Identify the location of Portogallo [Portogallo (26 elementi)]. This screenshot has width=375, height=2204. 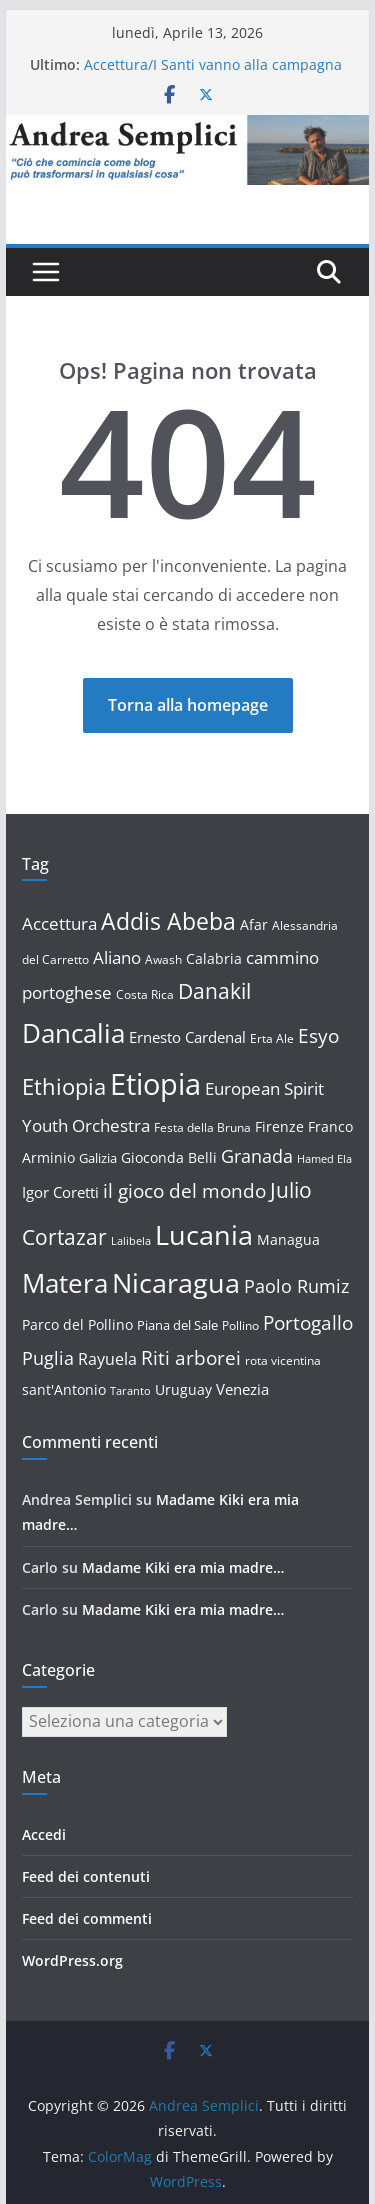
(308, 1323).